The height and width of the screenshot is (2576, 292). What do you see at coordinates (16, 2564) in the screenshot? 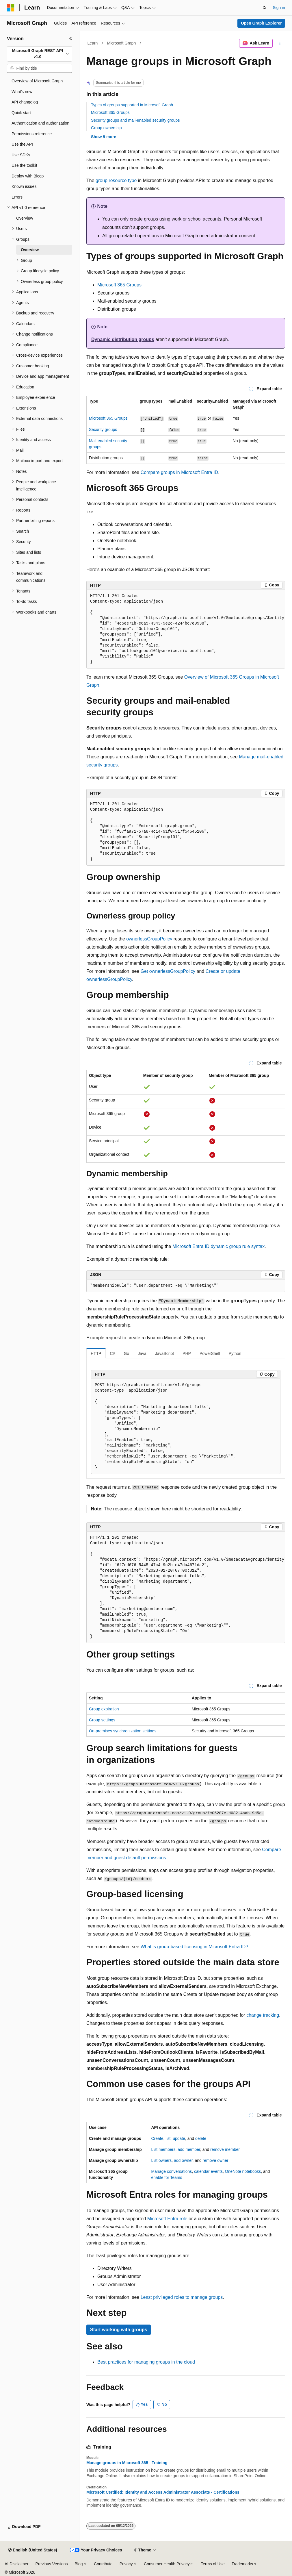
I see `AI Disclaimer` at bounding box center [16, 2564].